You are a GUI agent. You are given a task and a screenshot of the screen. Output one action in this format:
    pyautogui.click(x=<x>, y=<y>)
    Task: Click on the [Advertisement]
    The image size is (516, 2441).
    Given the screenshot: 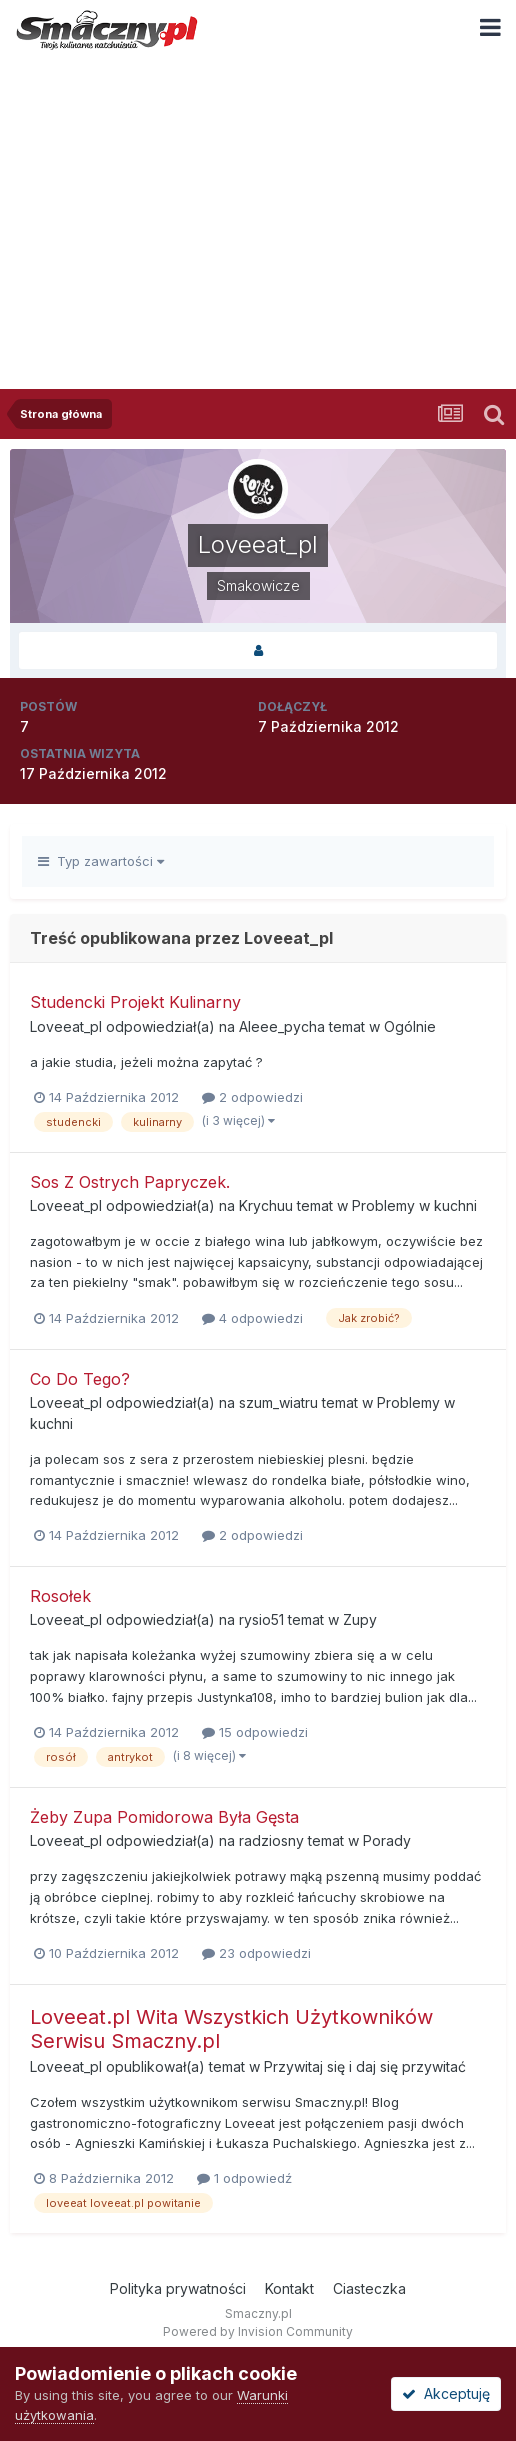 What is the action you would take?
    pyautogui.click(x=258, y=209)
    